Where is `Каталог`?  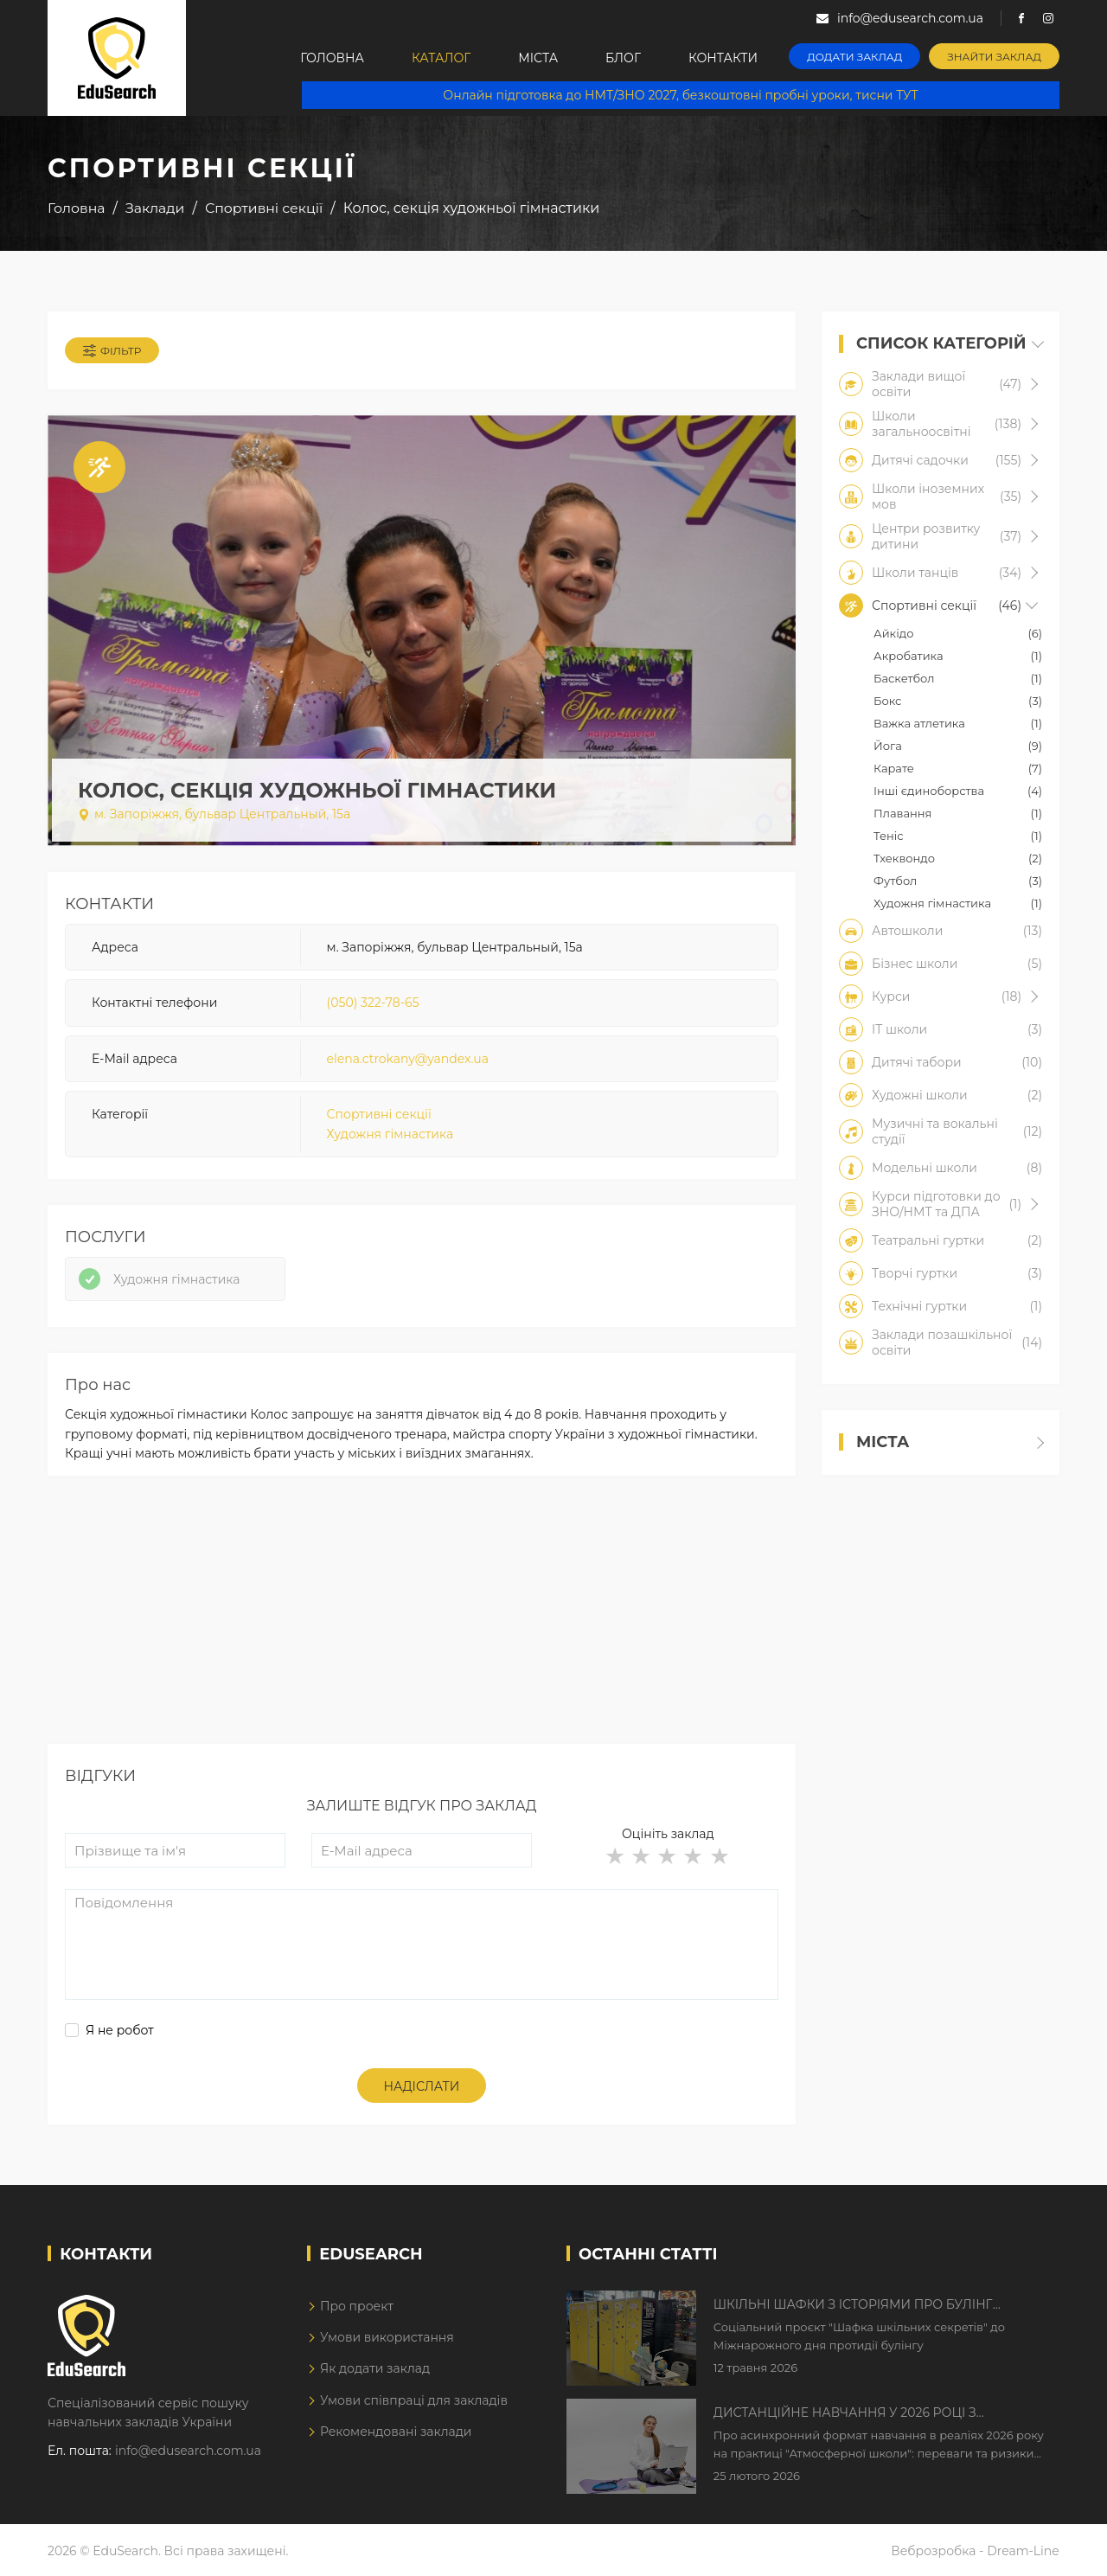
Каталог is located at coordinates (441, 58).